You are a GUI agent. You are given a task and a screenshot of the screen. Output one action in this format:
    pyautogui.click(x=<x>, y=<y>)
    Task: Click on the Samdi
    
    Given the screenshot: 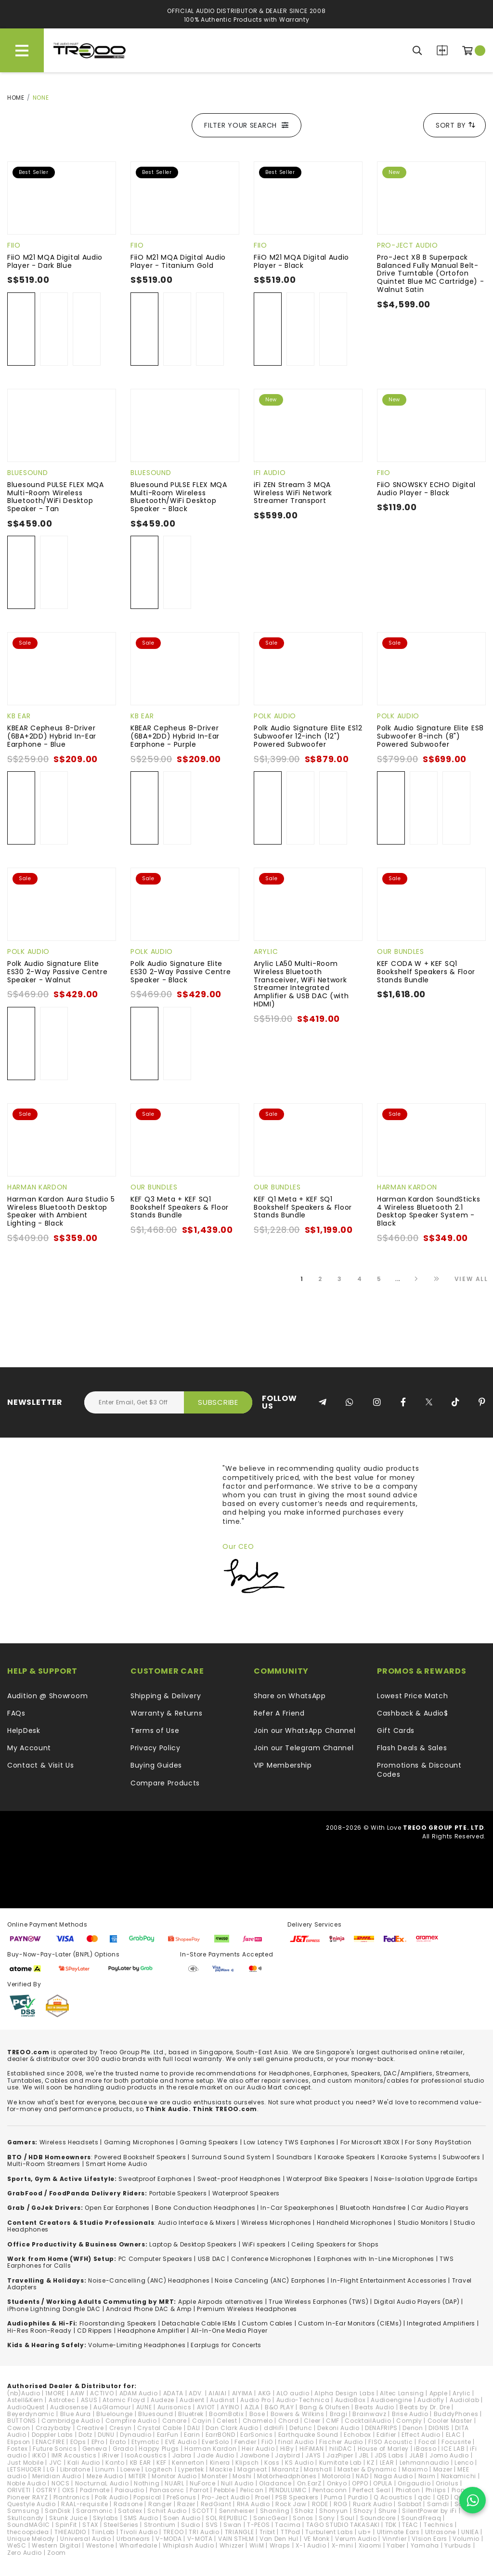 What is the action you would take?
    pyautogui.click(x=438, y=2504)
    